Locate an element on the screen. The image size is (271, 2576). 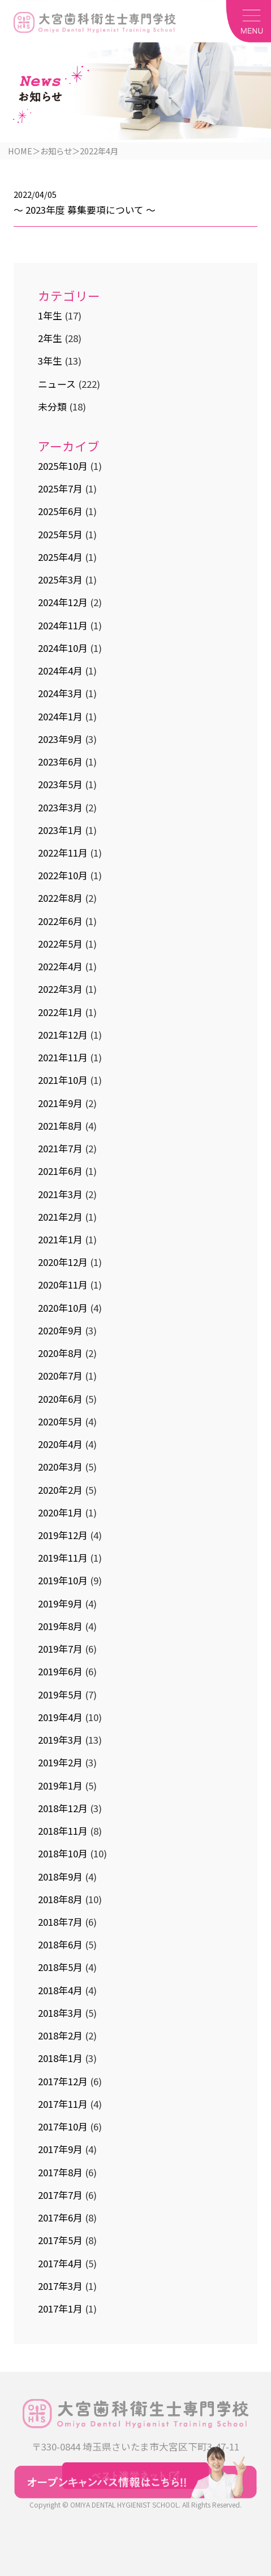
2017年6月 is located at coordinates (60, 2218).